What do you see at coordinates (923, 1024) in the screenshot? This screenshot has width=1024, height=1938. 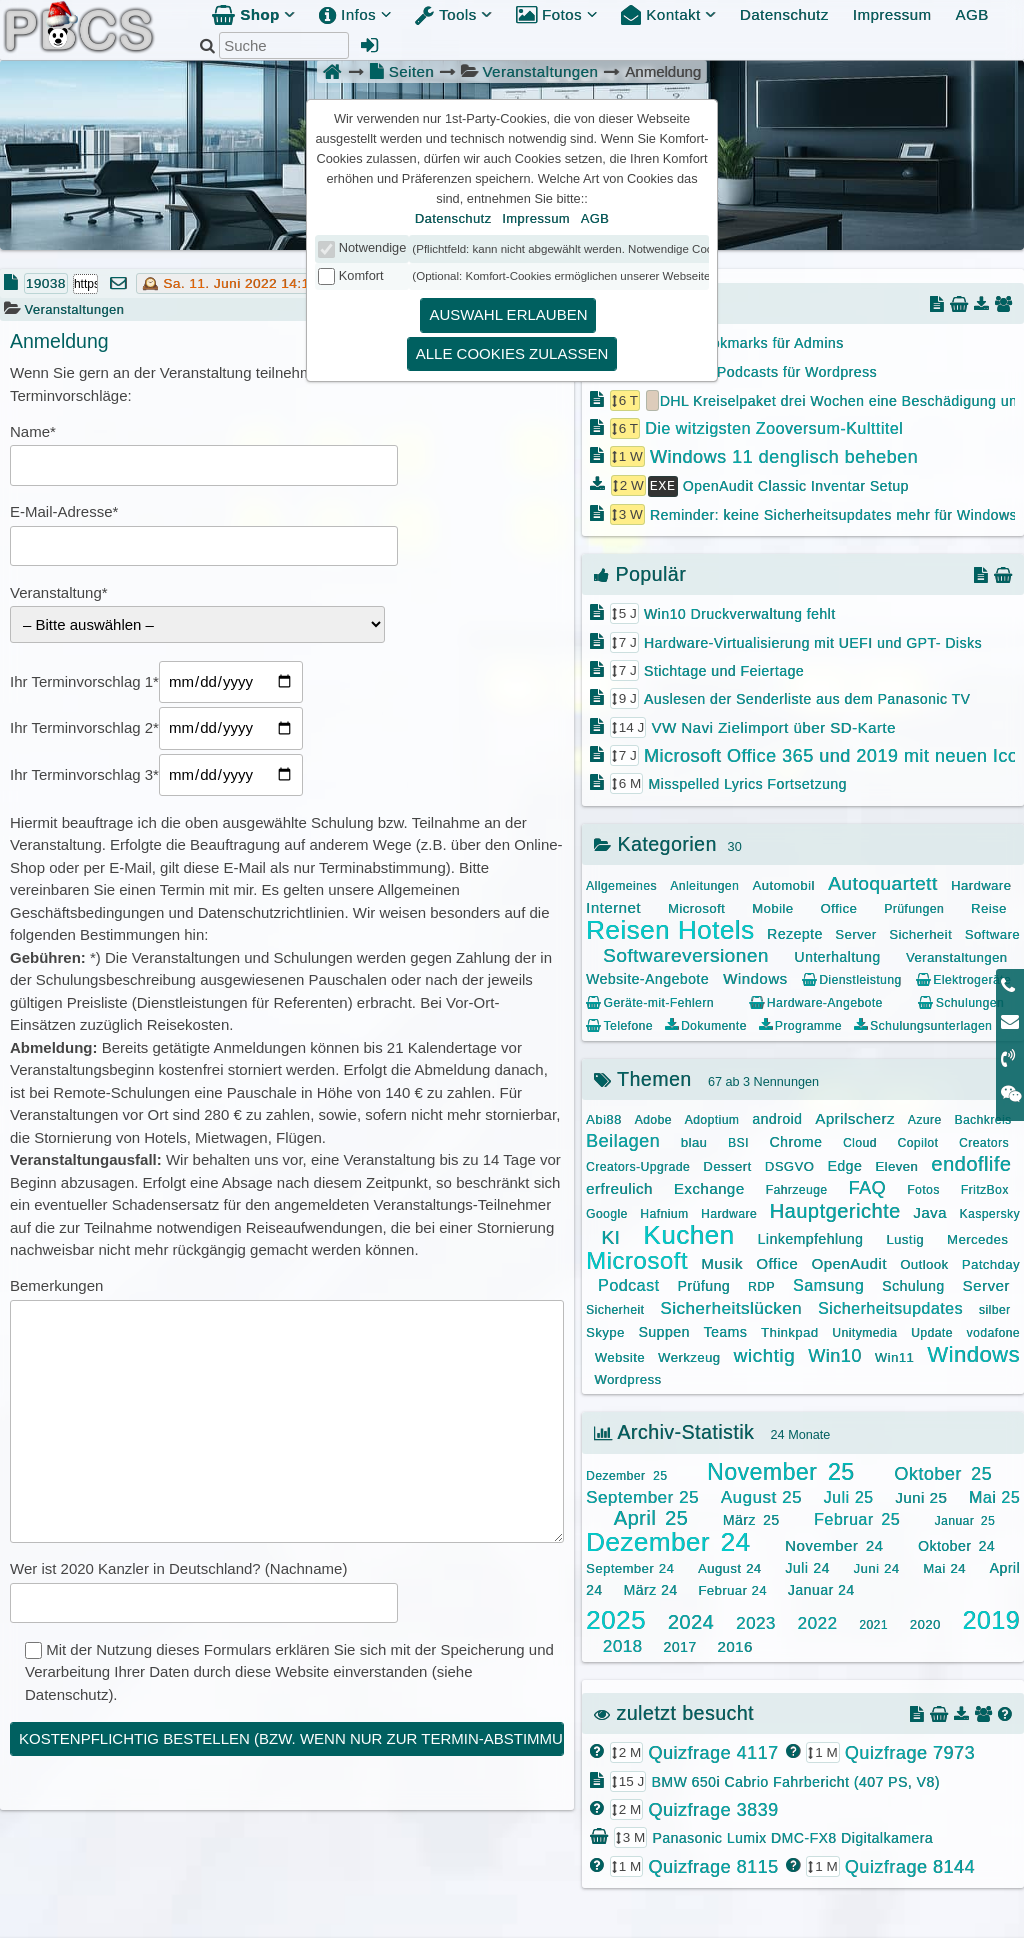 I see `Schulungsunterlagen` at bounding box center [923, 1024].